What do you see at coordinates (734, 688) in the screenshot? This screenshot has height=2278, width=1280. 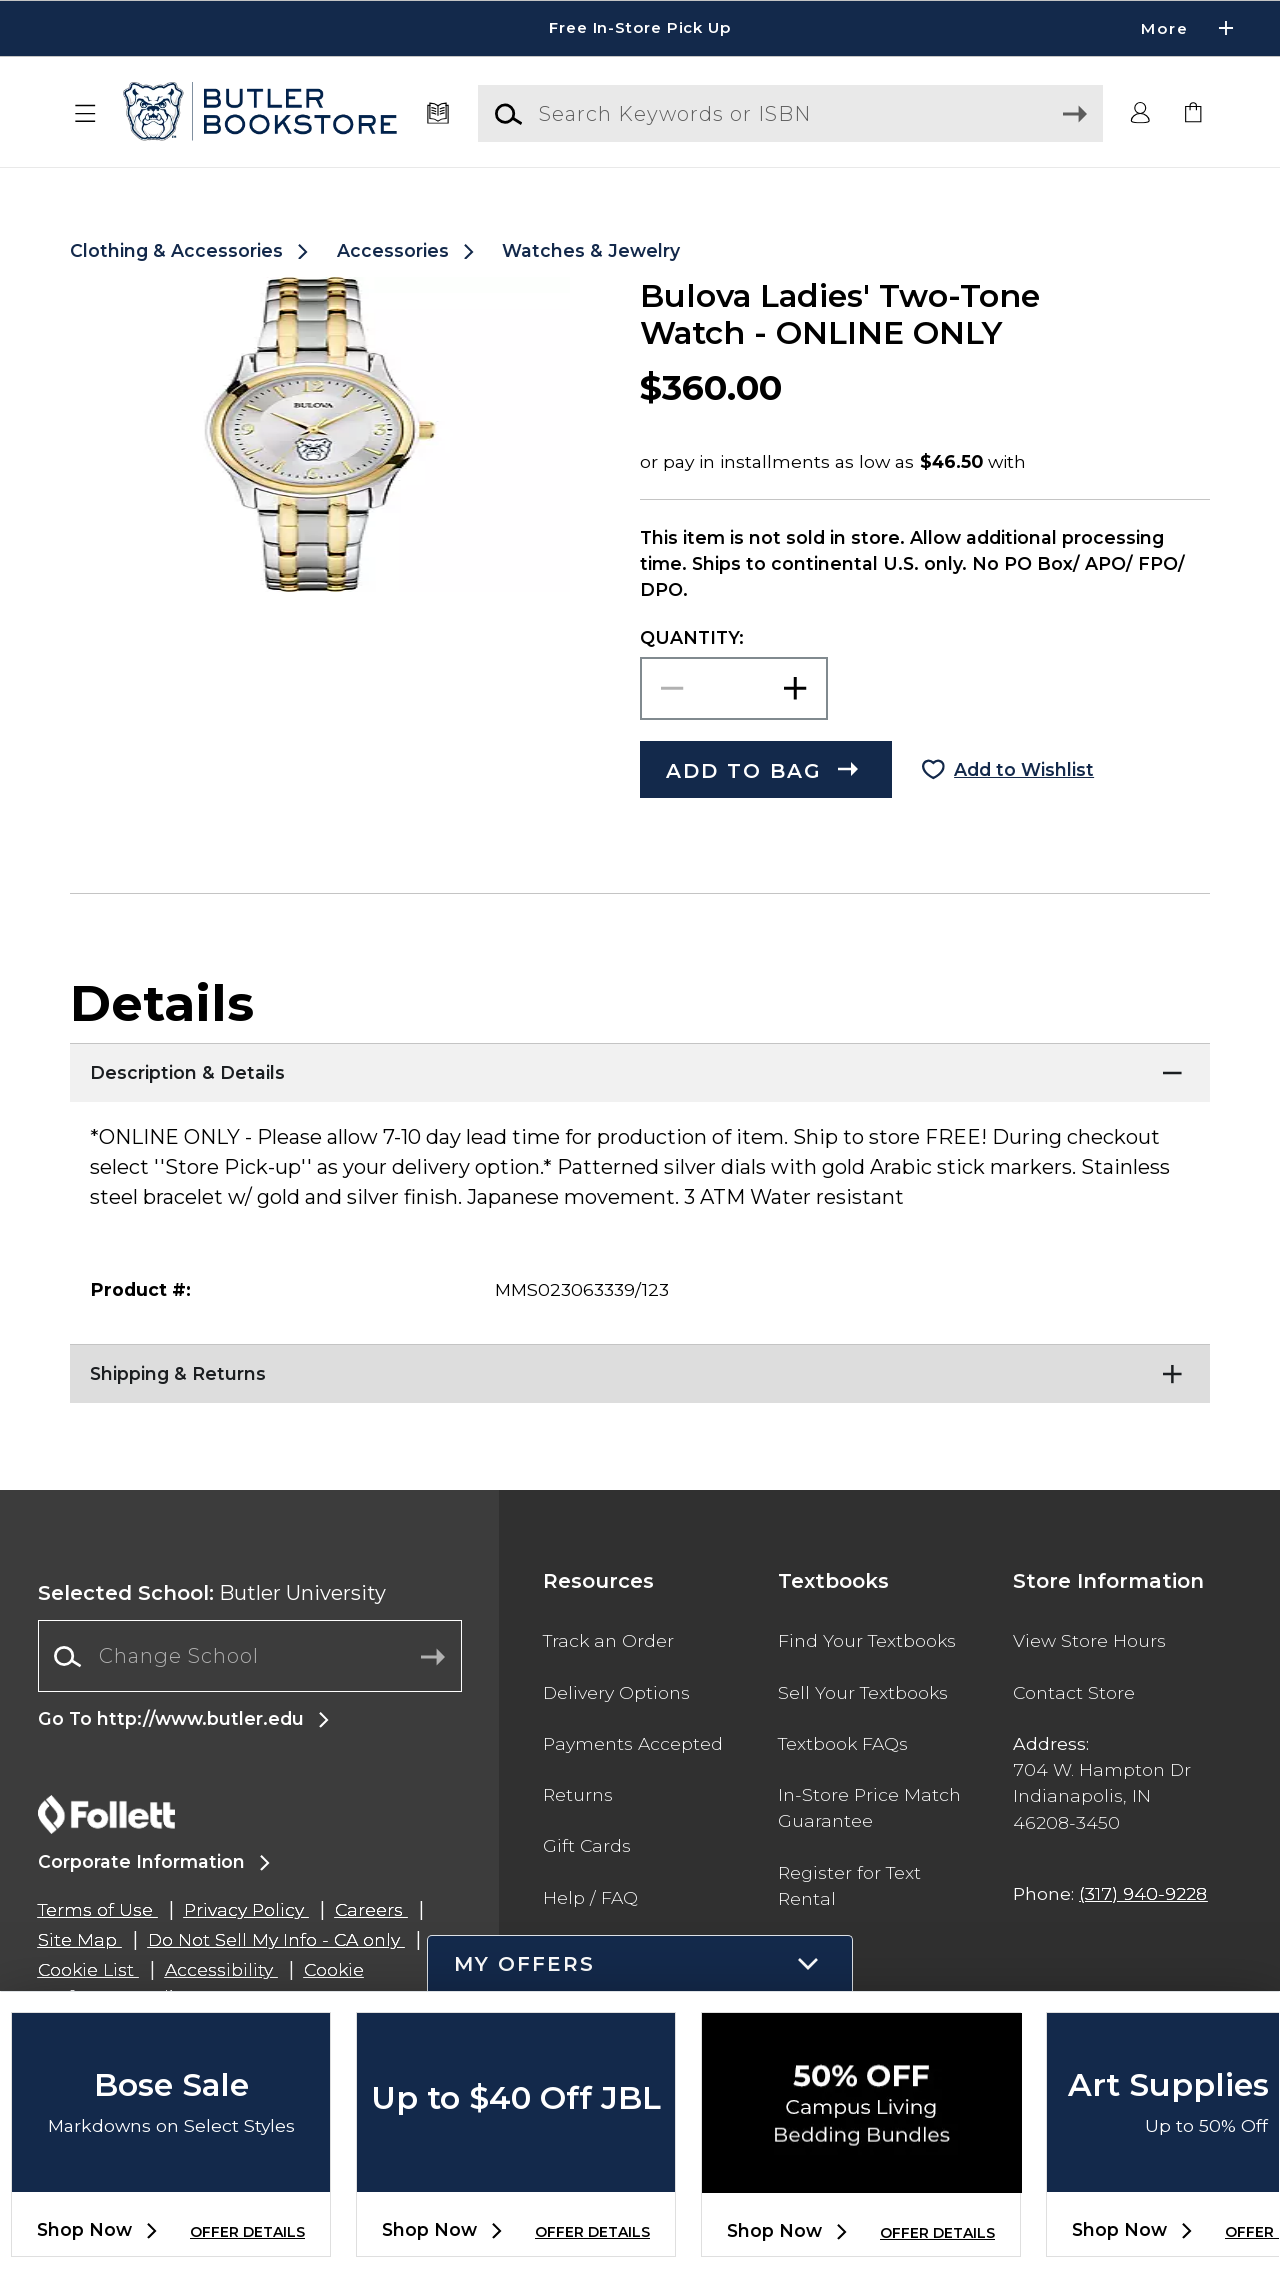 I see `[Choose Quantity]` at bounding box center [734, 688].